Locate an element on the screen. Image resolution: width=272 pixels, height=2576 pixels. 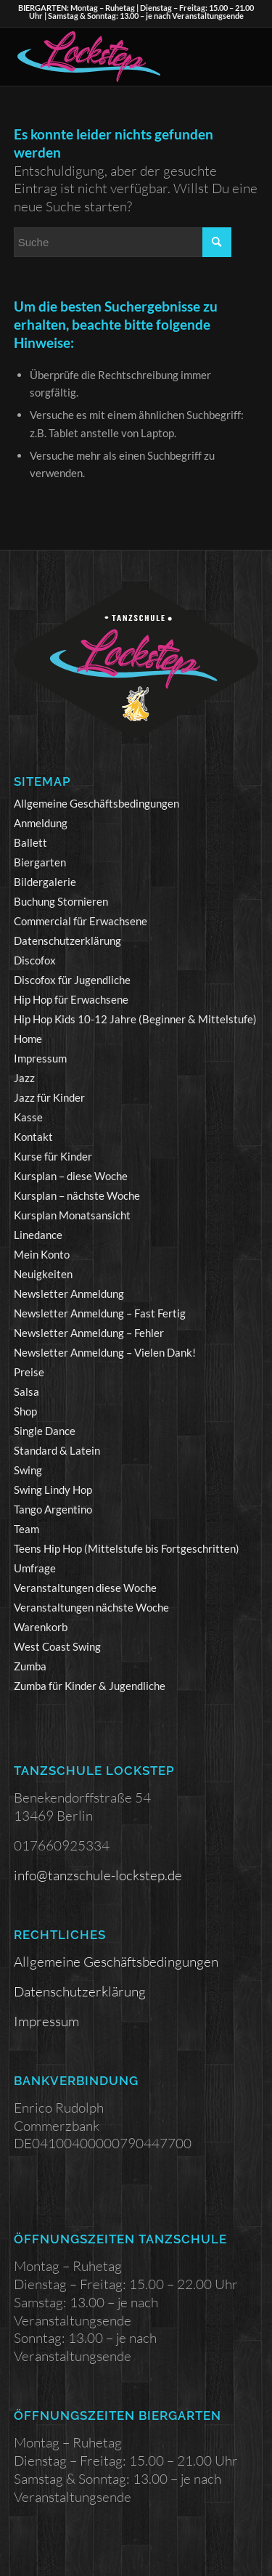
Datenschutzerklärung is located at coordinates (67, 940).